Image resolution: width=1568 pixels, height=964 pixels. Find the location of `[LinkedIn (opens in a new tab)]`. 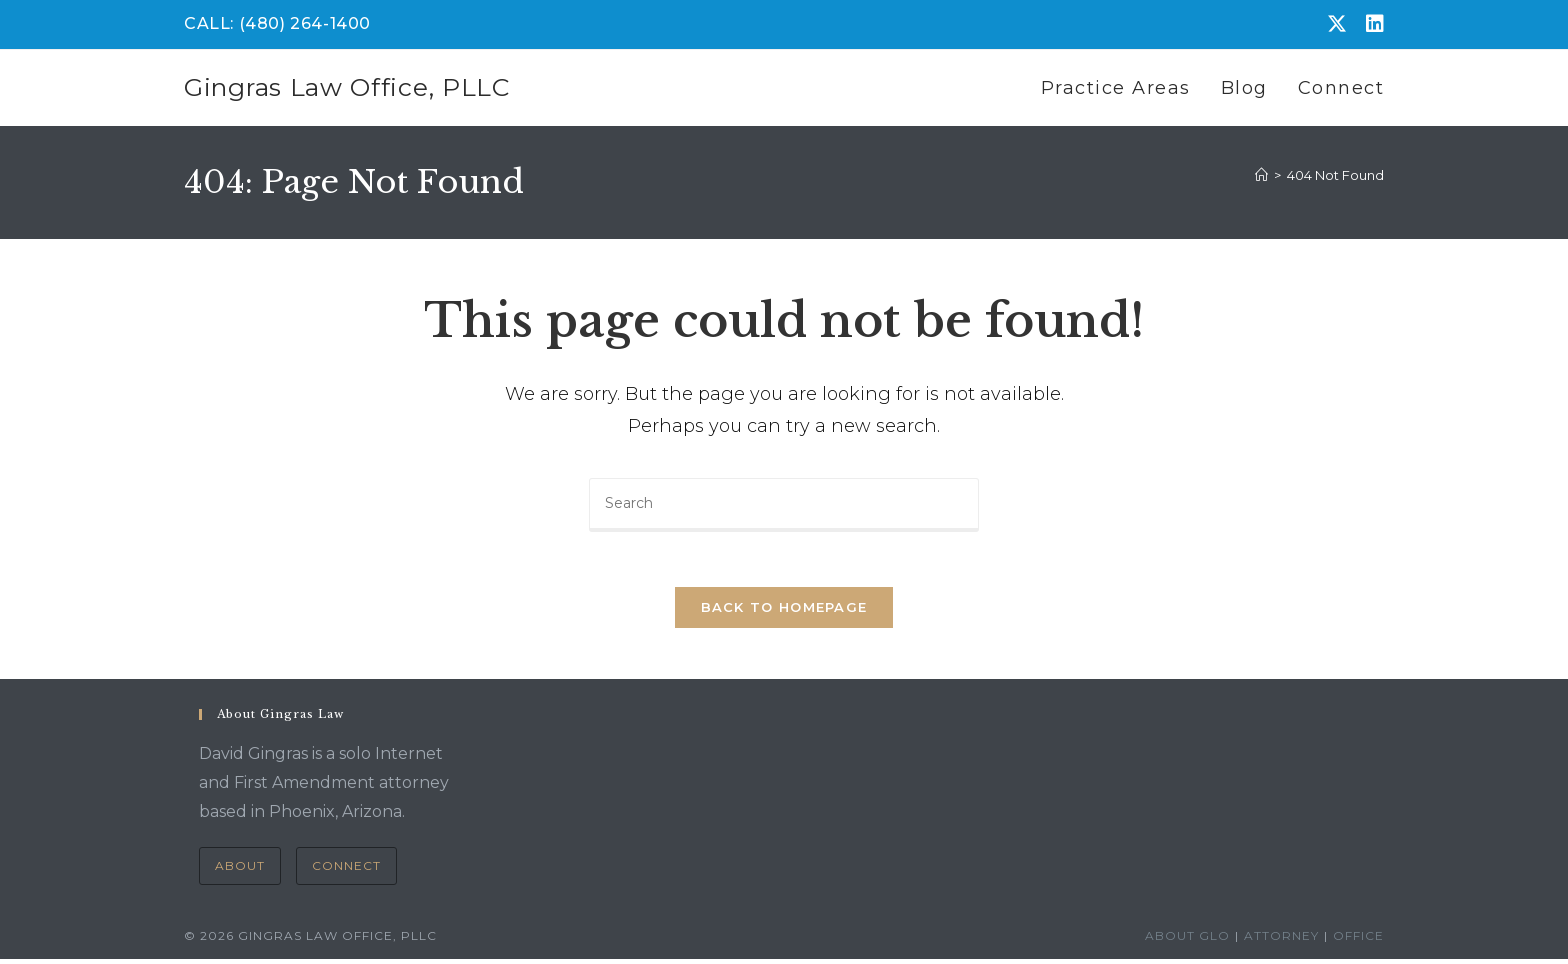

[LinkedIn (opens in a new tab)] is located at coordinates (1370, 24).